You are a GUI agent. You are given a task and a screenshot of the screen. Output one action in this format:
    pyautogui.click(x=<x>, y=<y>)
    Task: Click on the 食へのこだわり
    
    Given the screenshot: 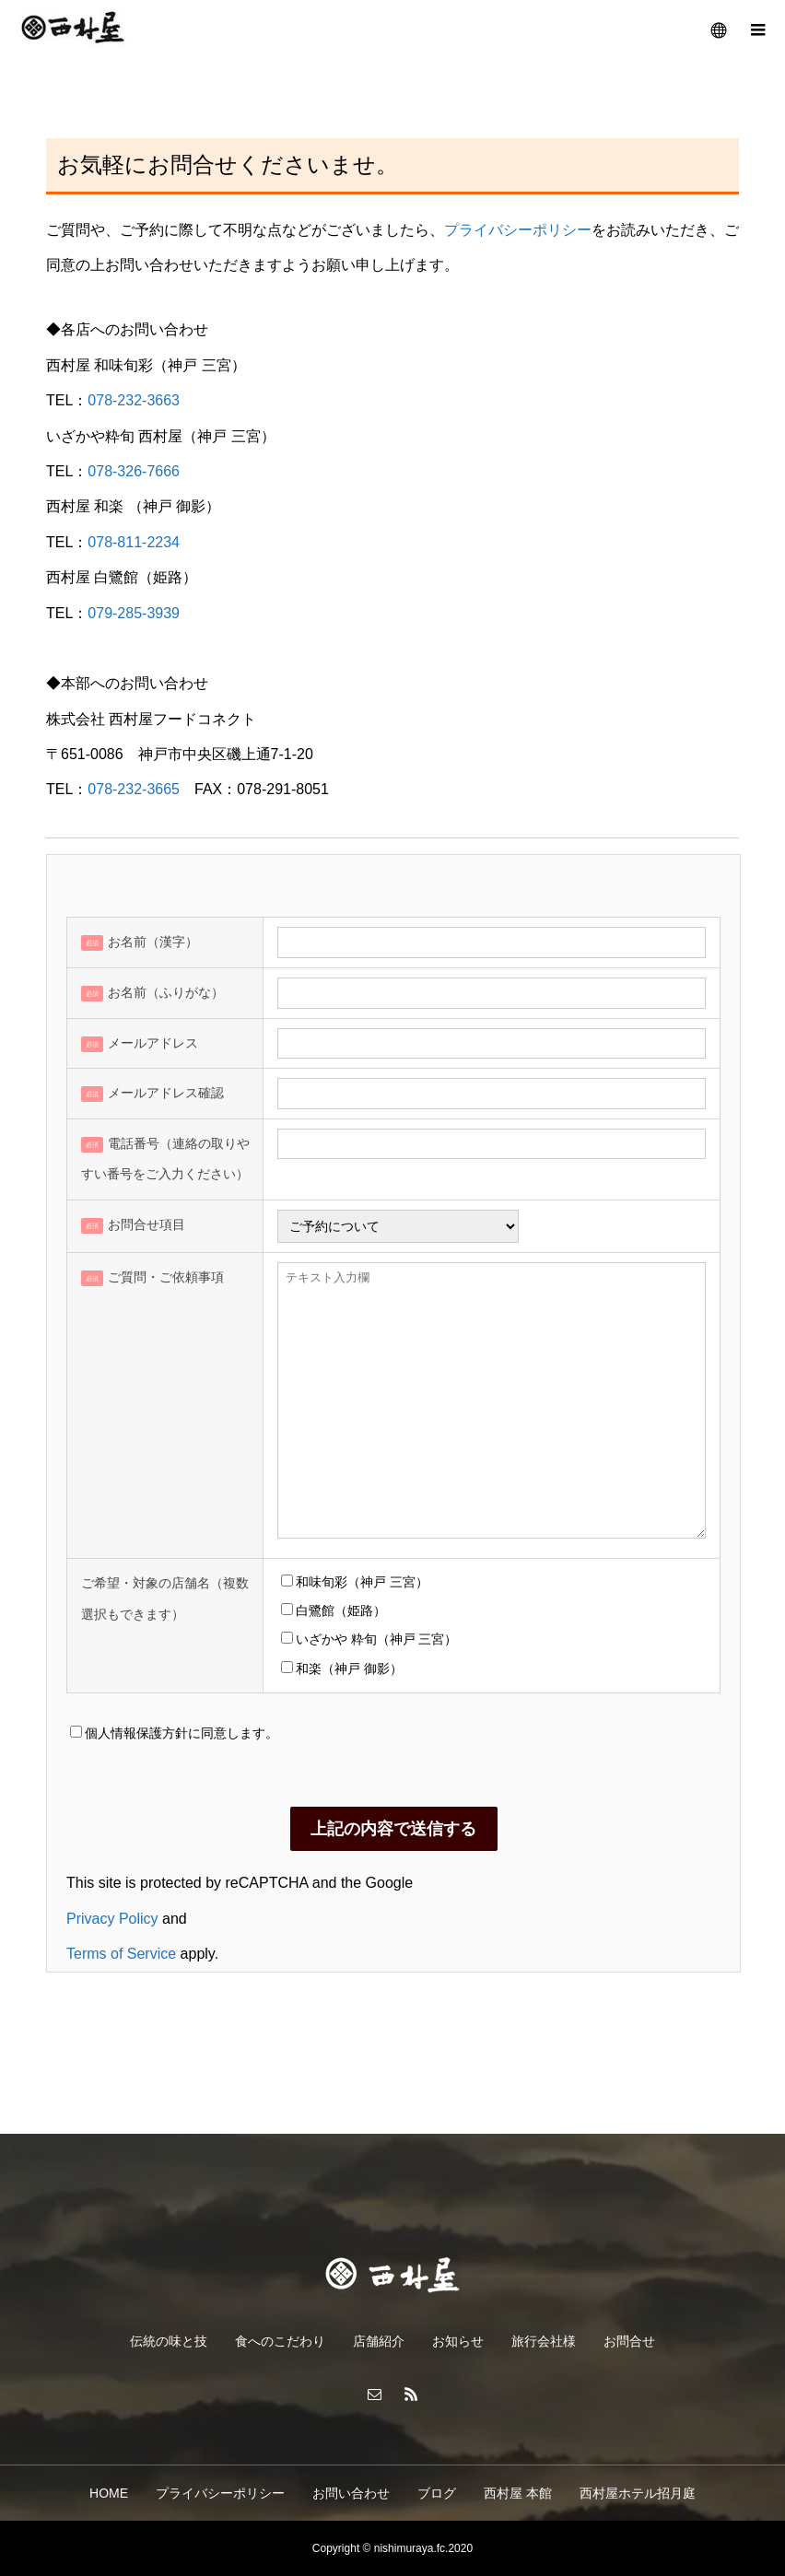 What is the action you would take?
    pyautogui.click(x=280, y=2341)
    